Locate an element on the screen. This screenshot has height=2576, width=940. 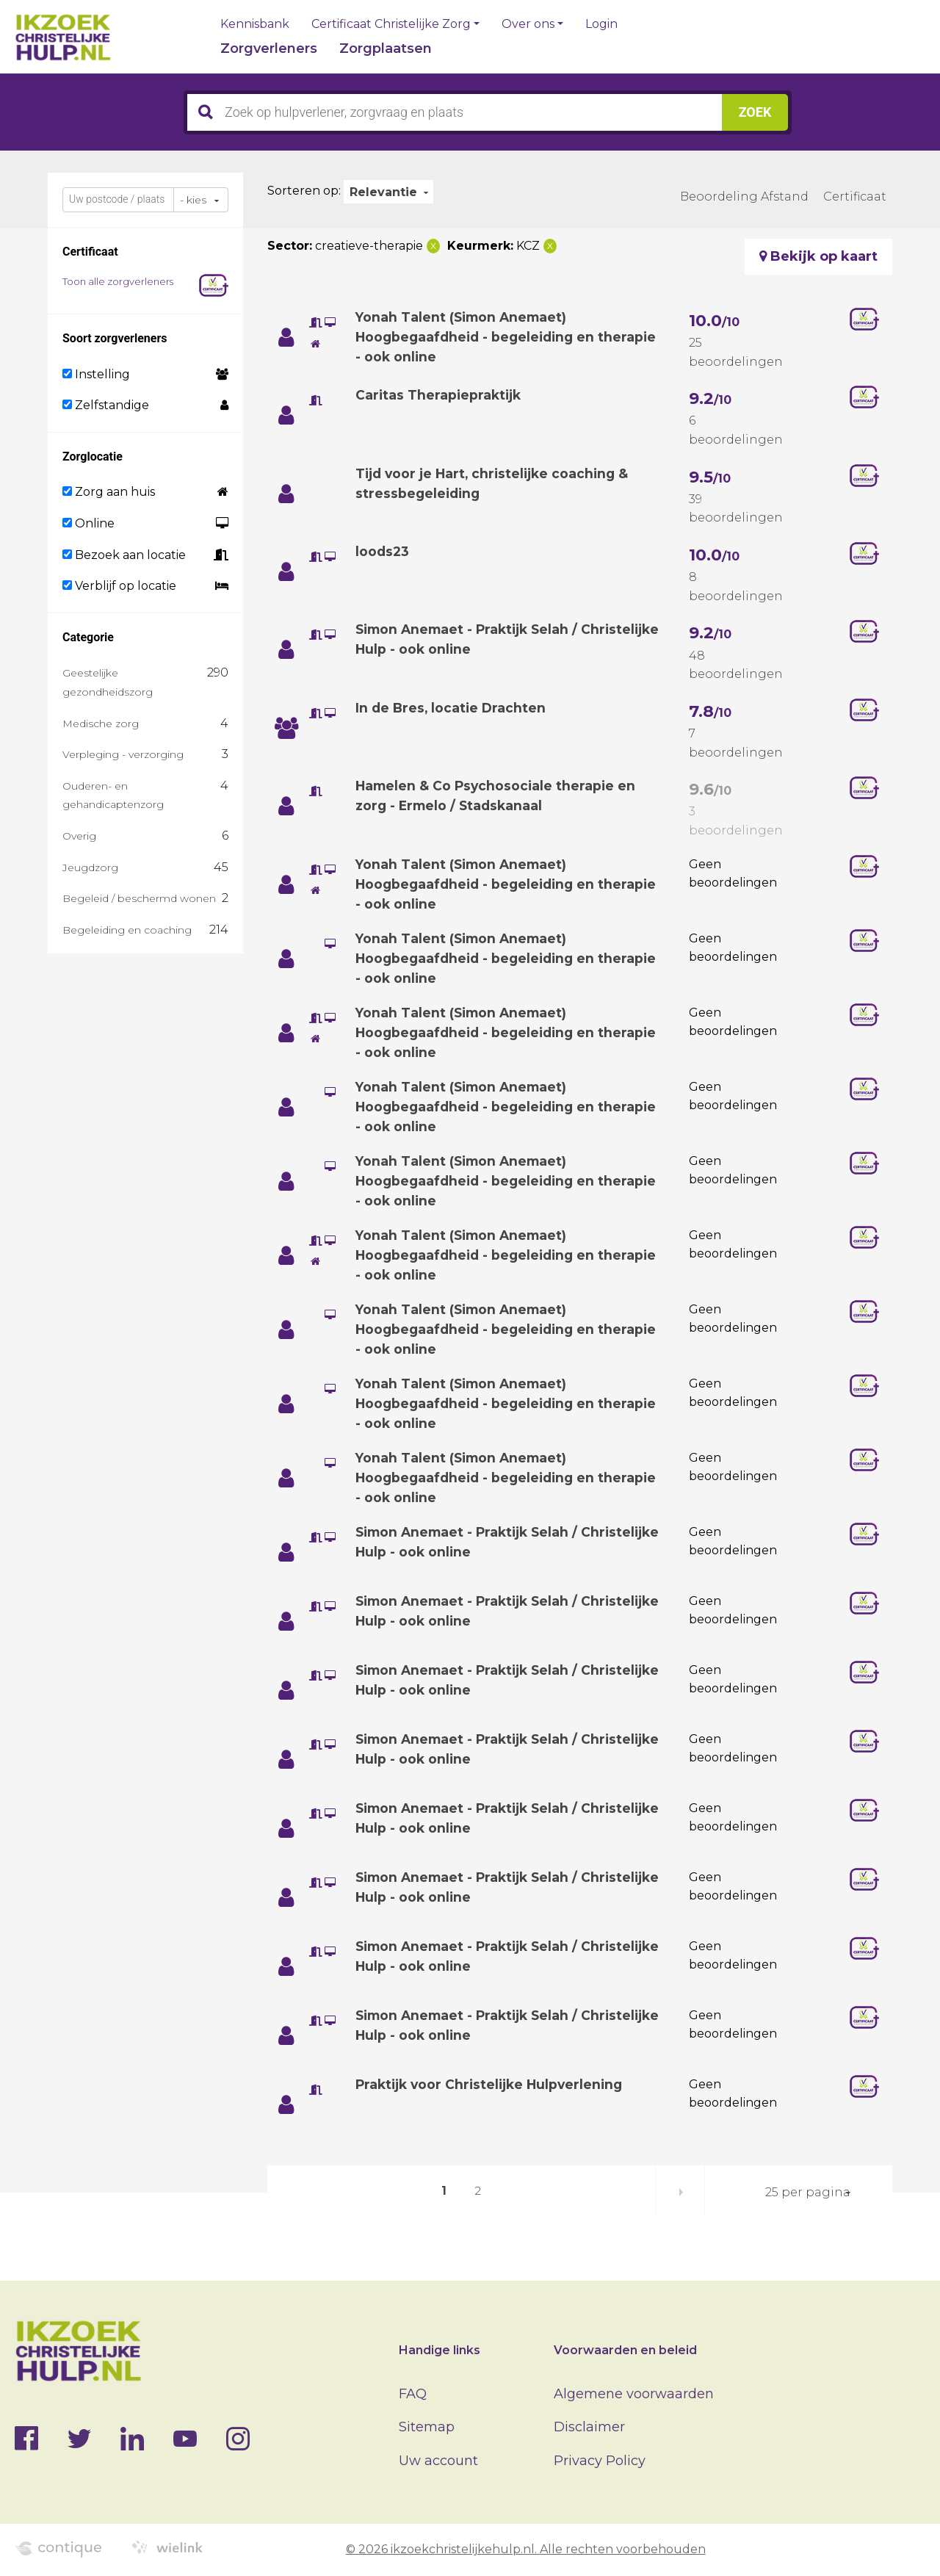
Voorwaarden en beleid is located at coordinates (625, 2350).